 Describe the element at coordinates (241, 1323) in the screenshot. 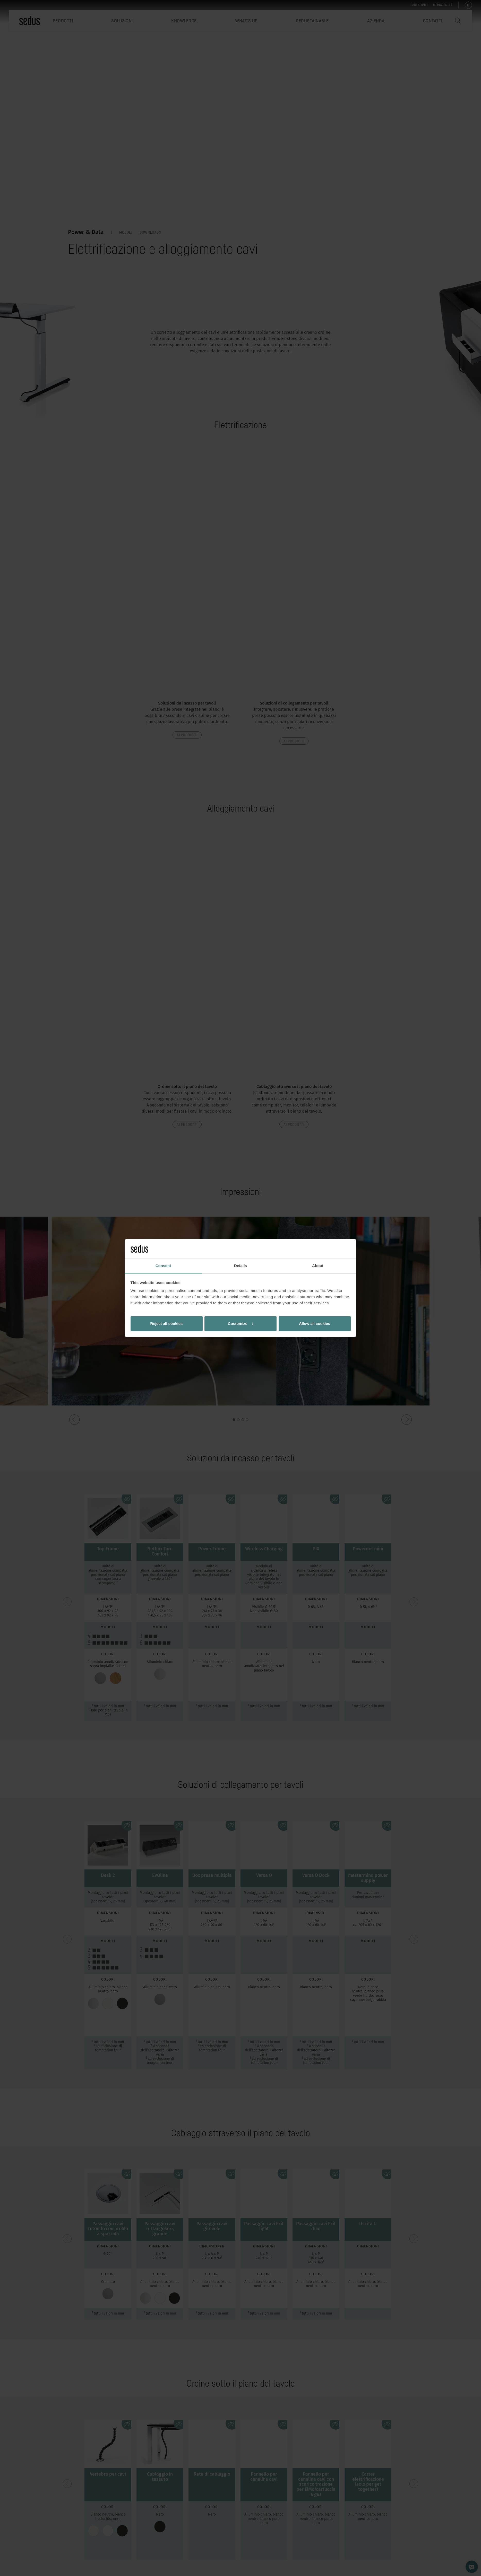

I see `Customize` at that location.